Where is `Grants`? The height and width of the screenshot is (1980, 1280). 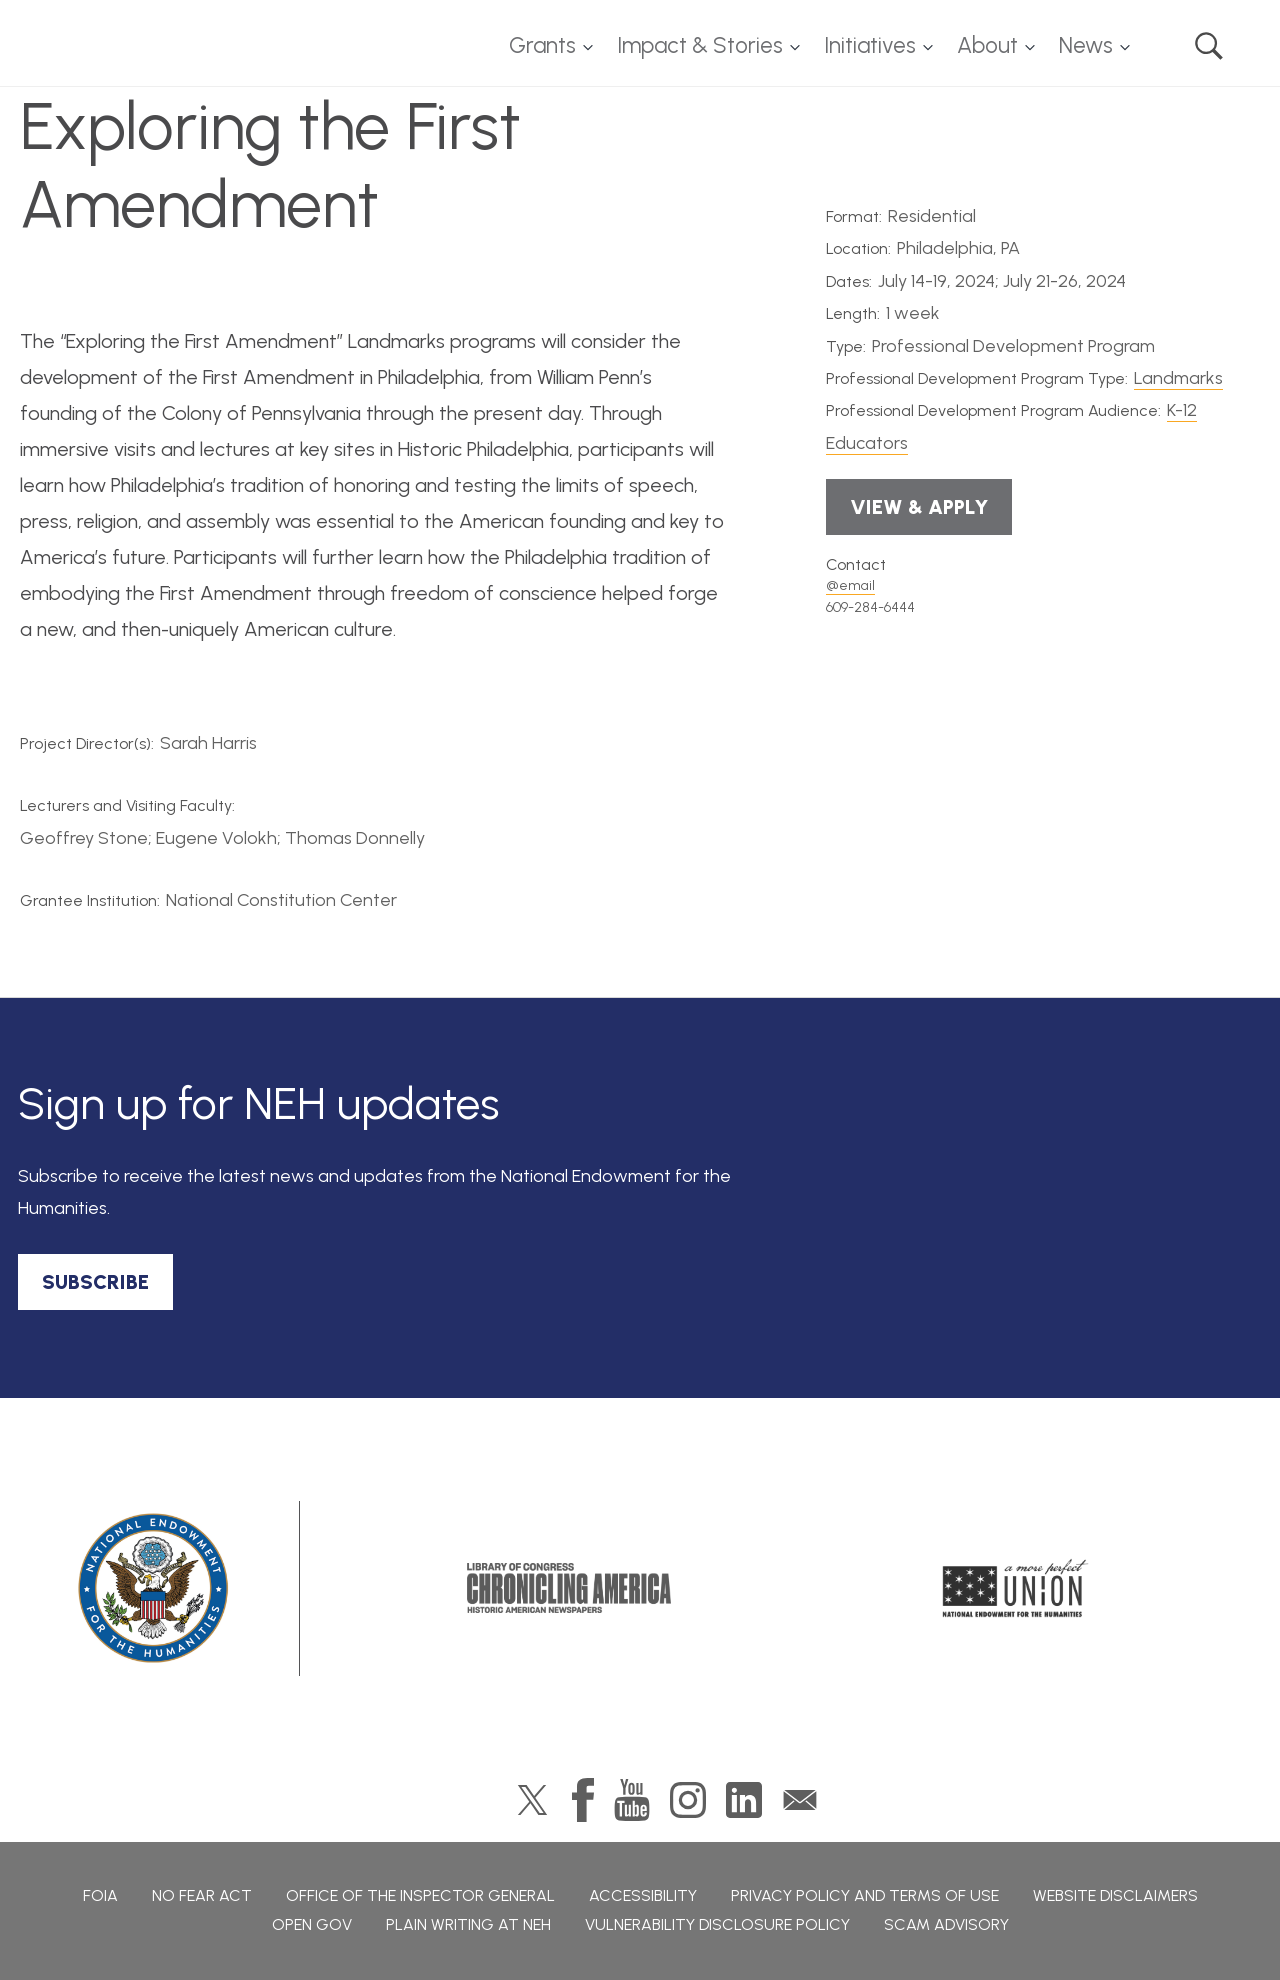
Grants is located at coordinates (542, 45).